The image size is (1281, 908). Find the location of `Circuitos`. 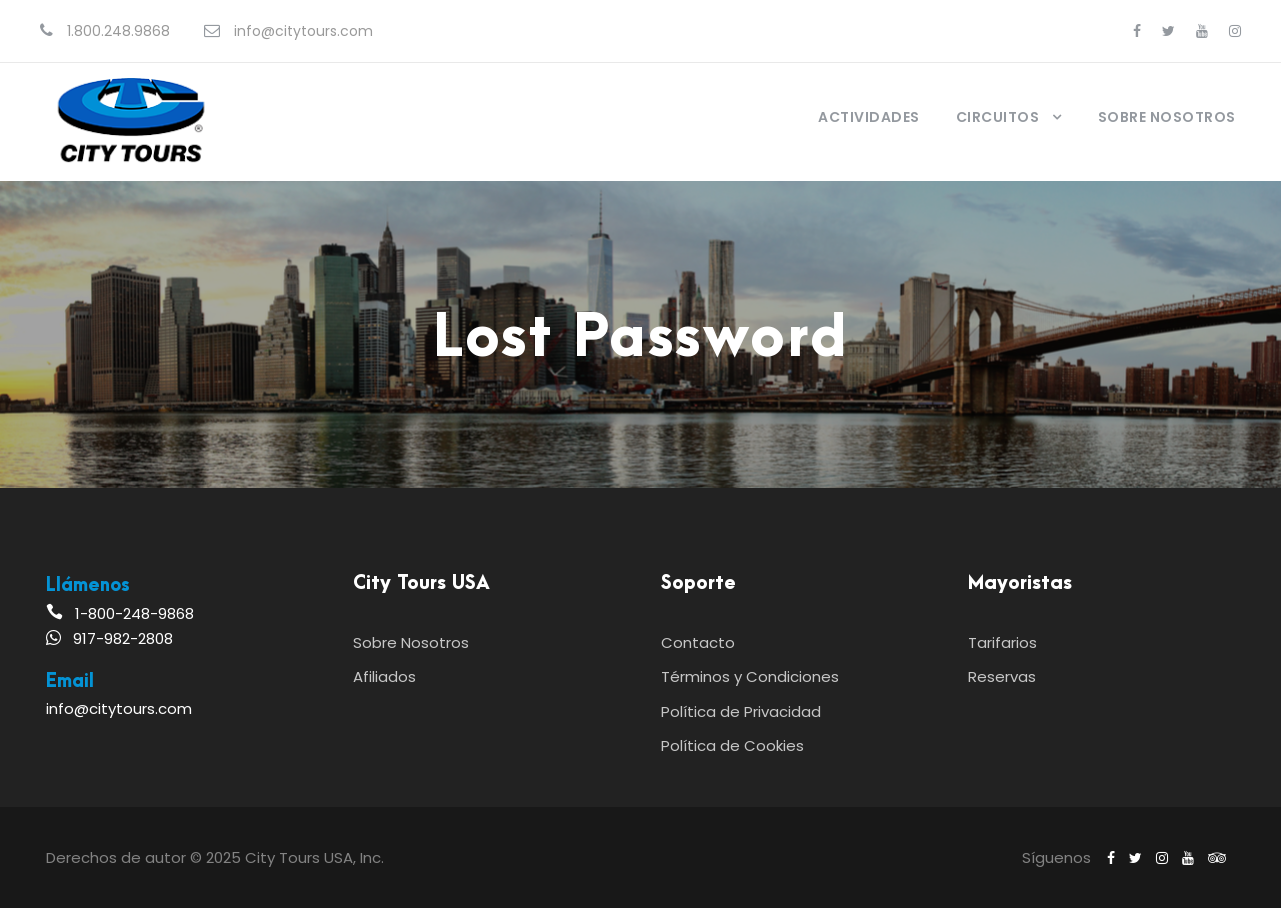

Circuitos is located at coordinates (998, 117).